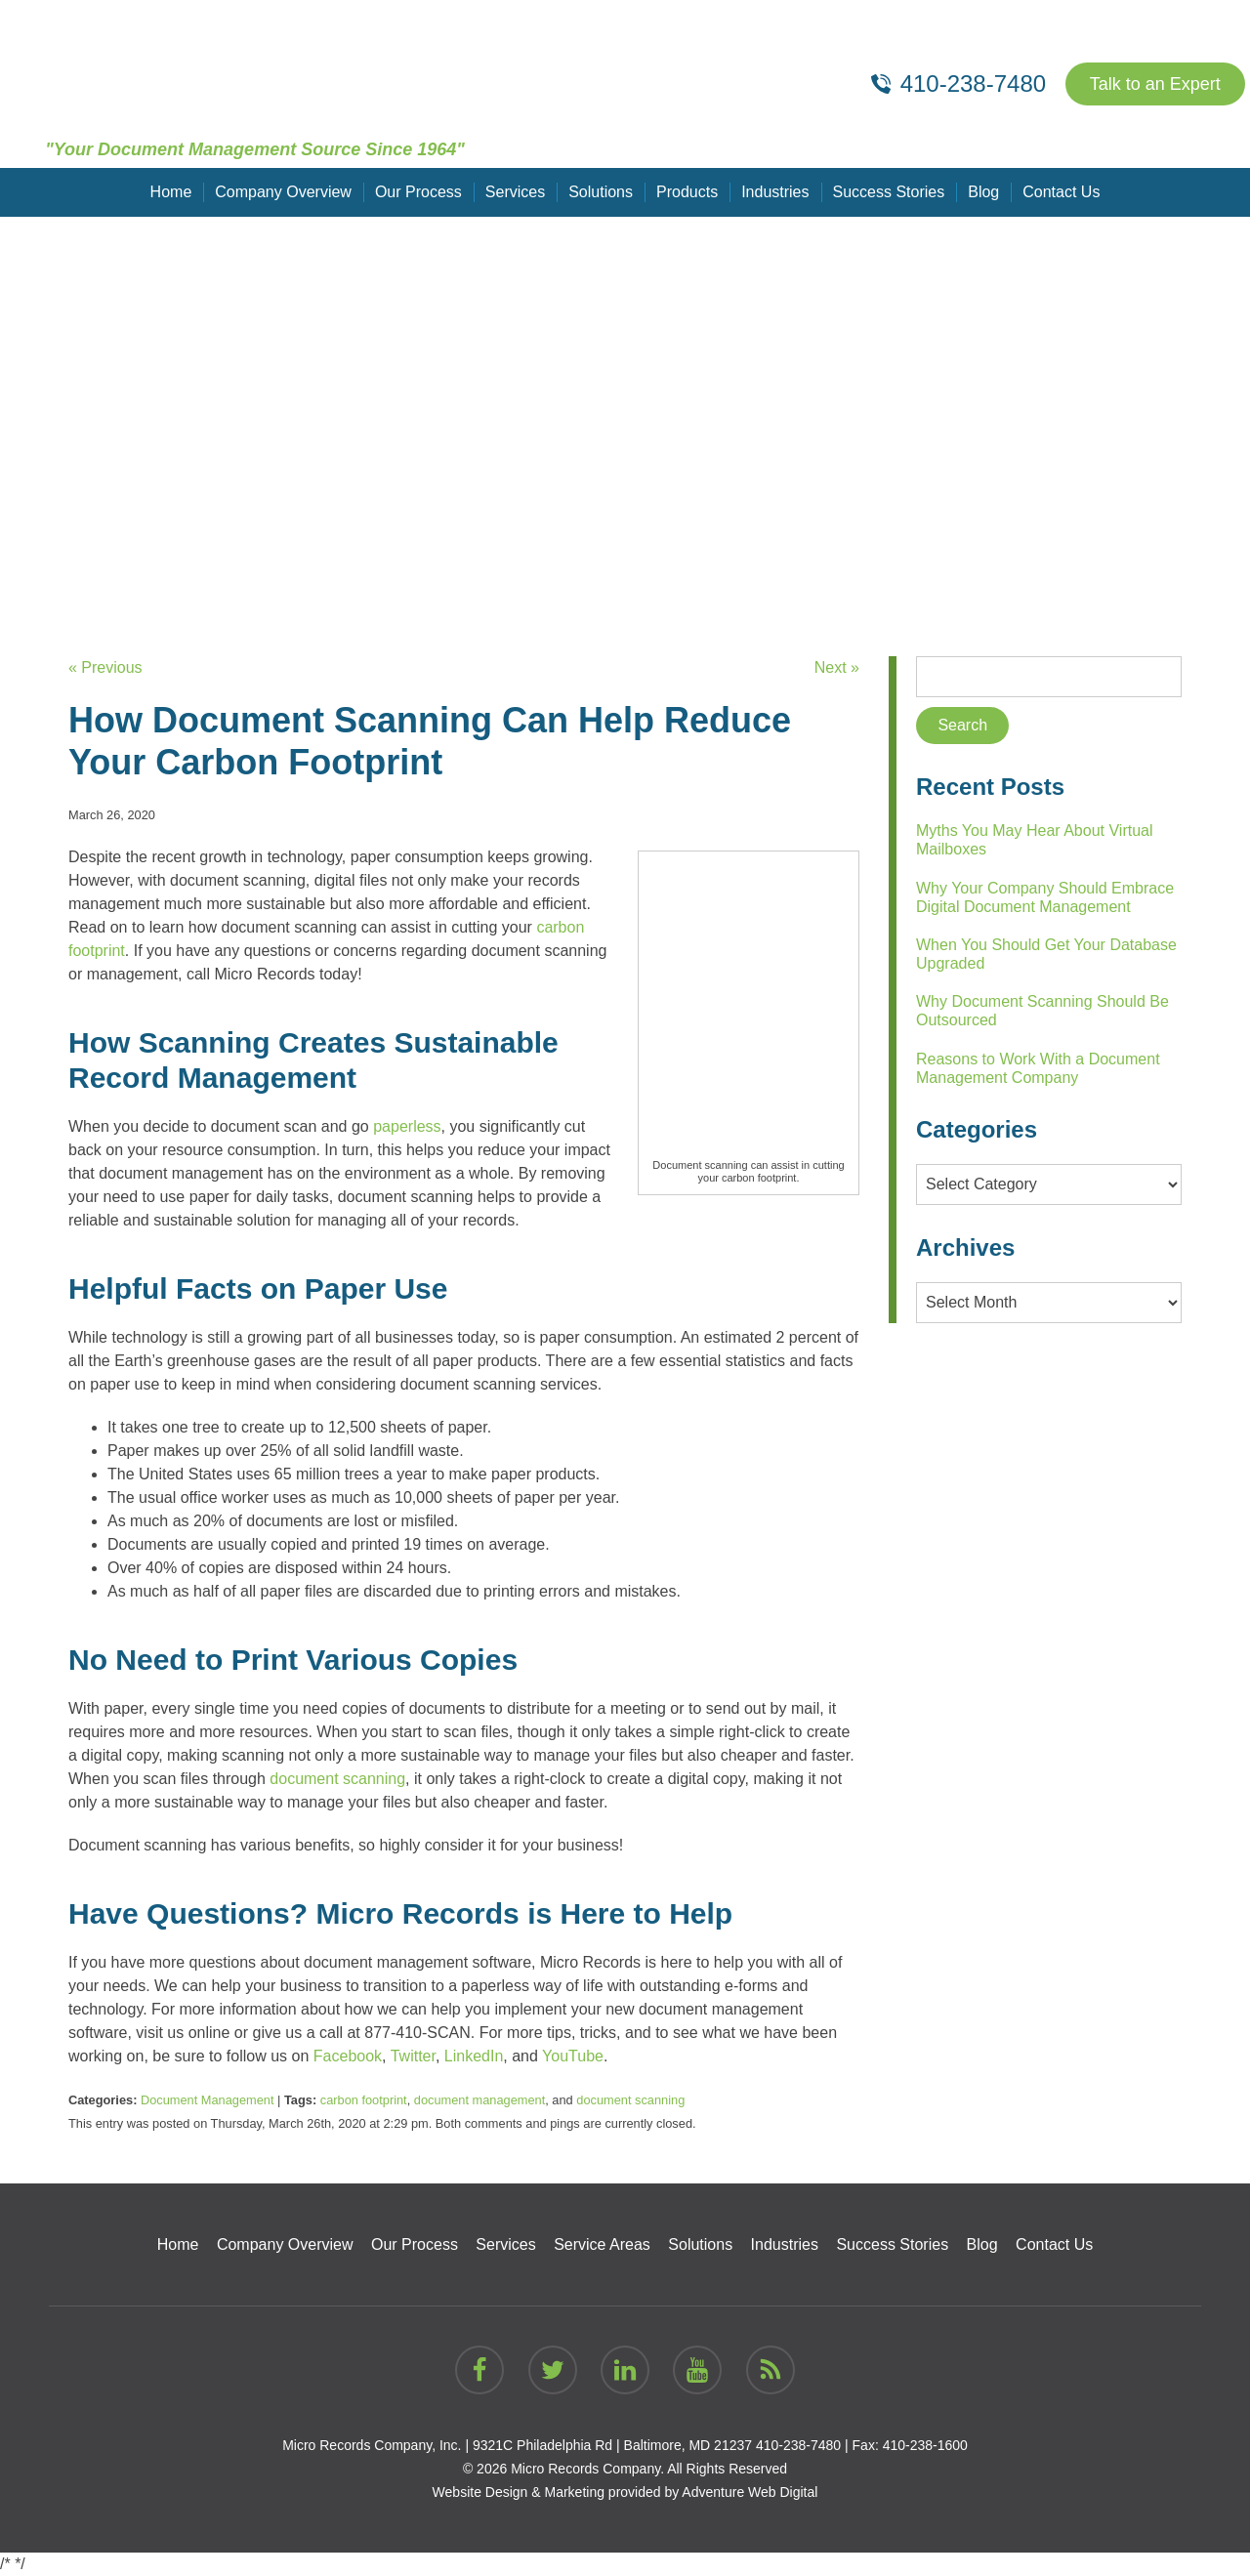 This screenshot has width=1250, height=2576. What do you see at coordinates (889, 192) in the screenshot?
I see `Success Stories` at bounding box center [889, 192].